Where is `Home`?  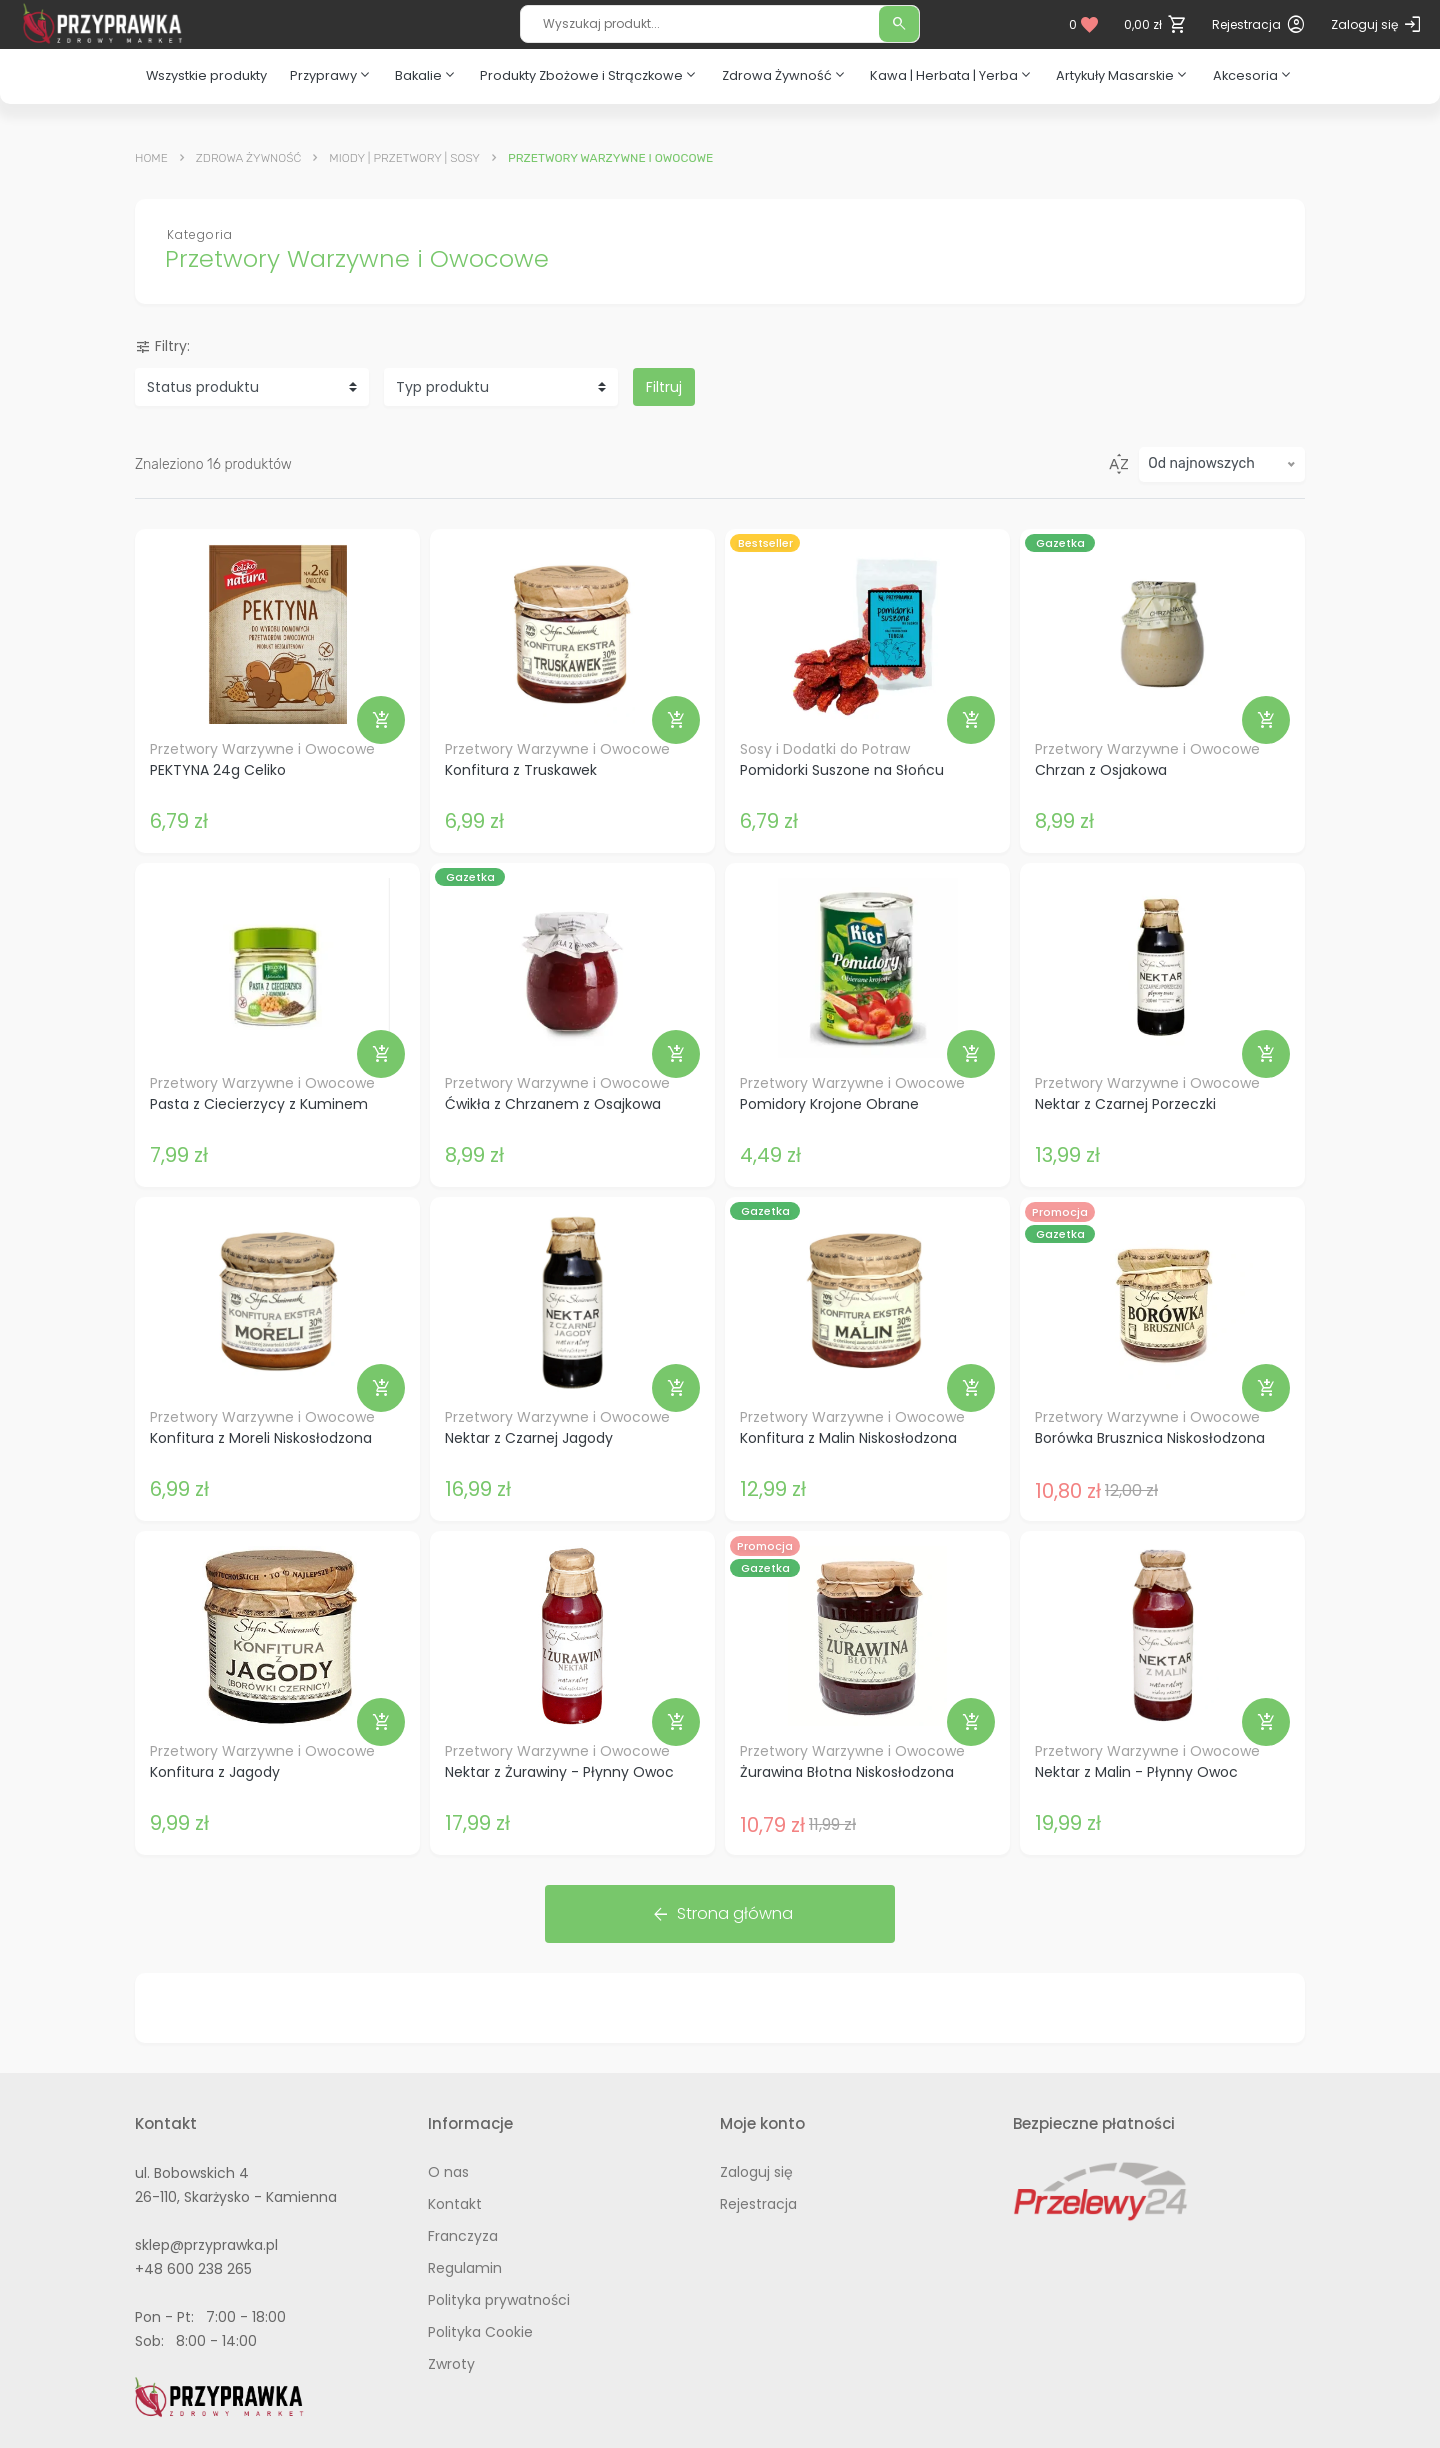 Home is located at coordinates (151, 158).